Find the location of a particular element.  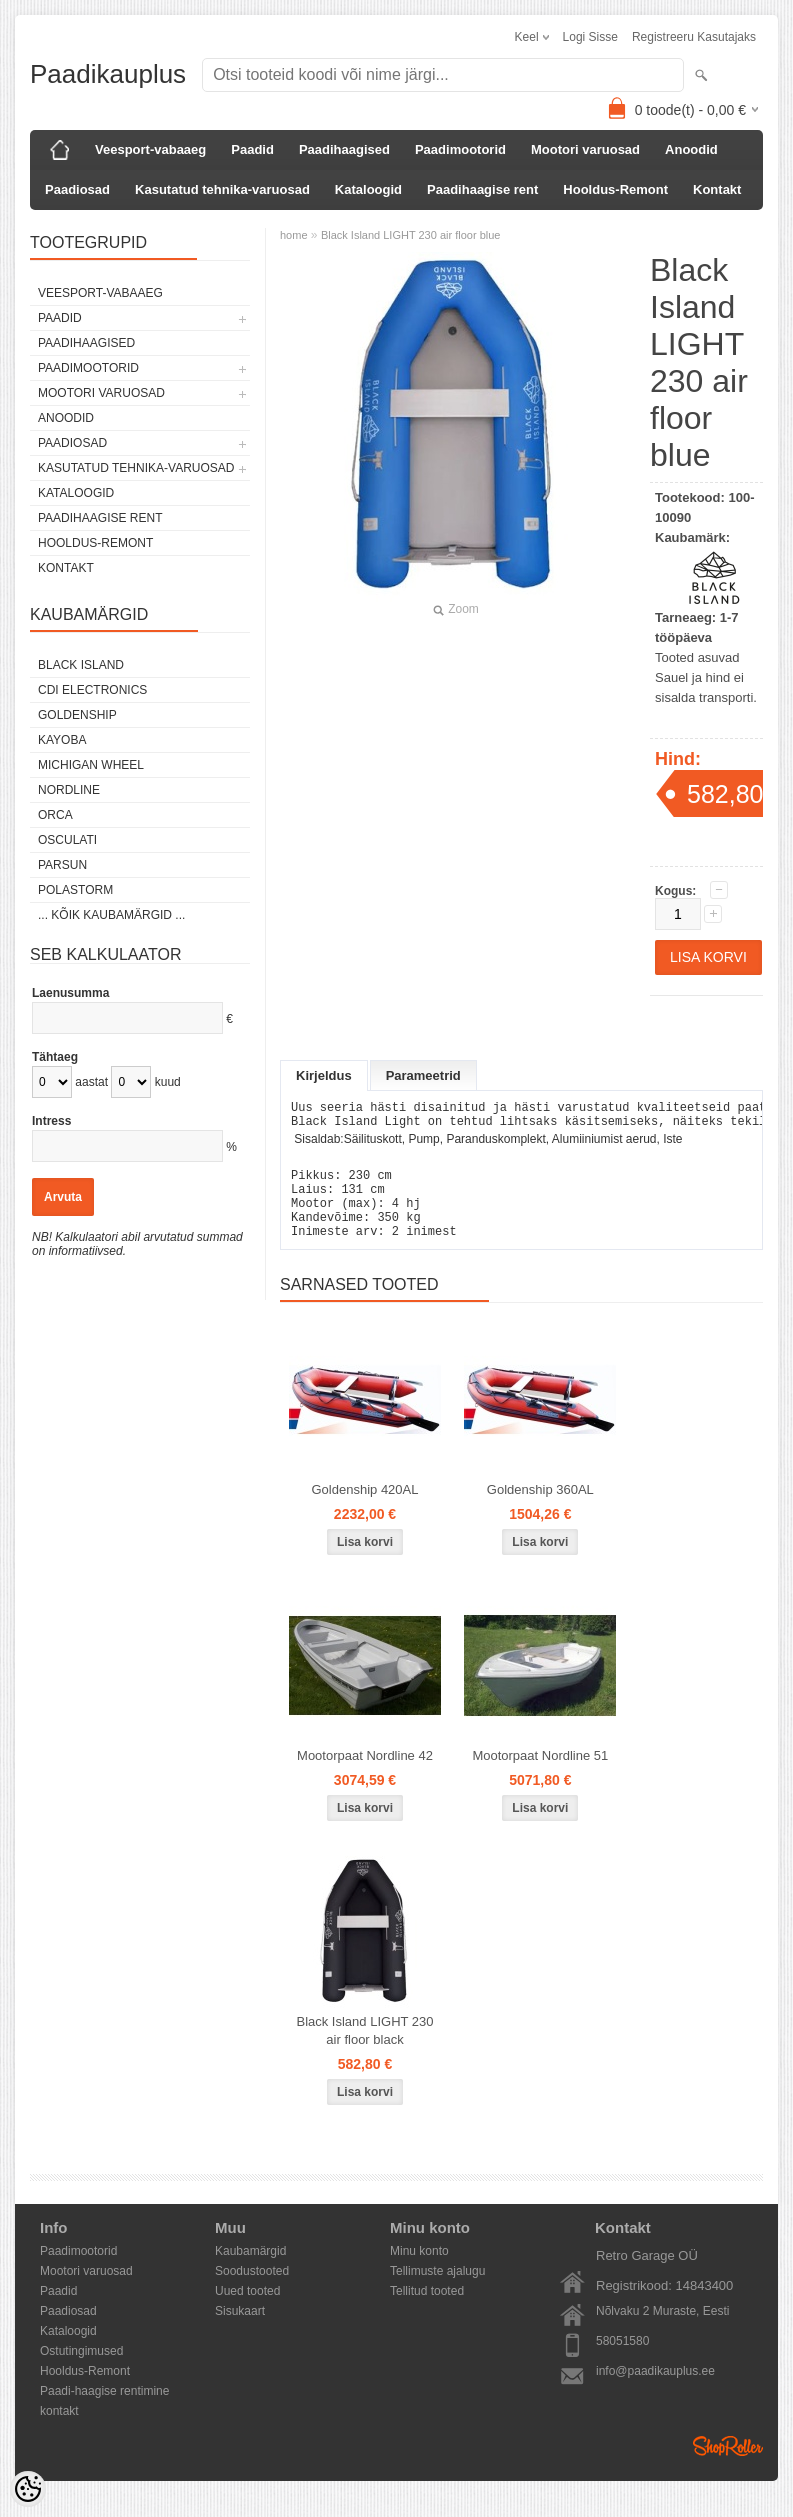

Registreeru kasutajaks is located at coordinates (694, 37).